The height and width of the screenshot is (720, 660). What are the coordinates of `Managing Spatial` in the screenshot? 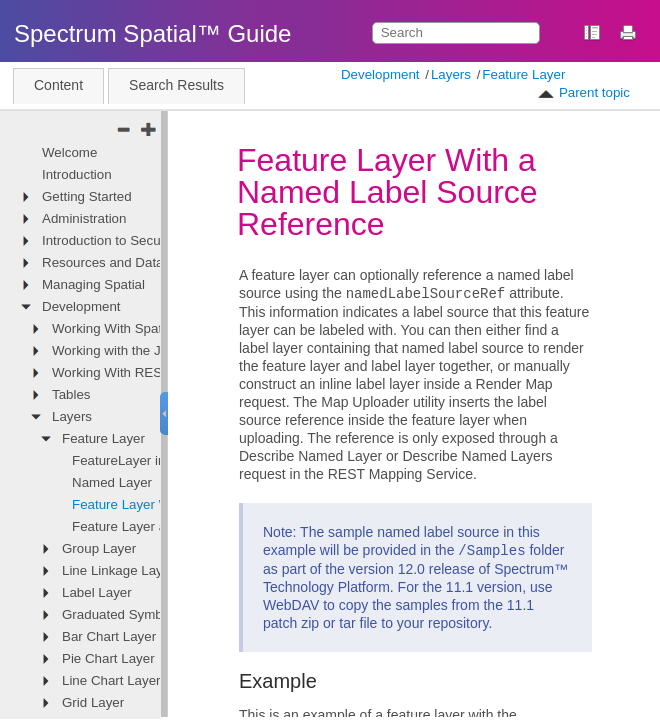 It's located at (93, 284).